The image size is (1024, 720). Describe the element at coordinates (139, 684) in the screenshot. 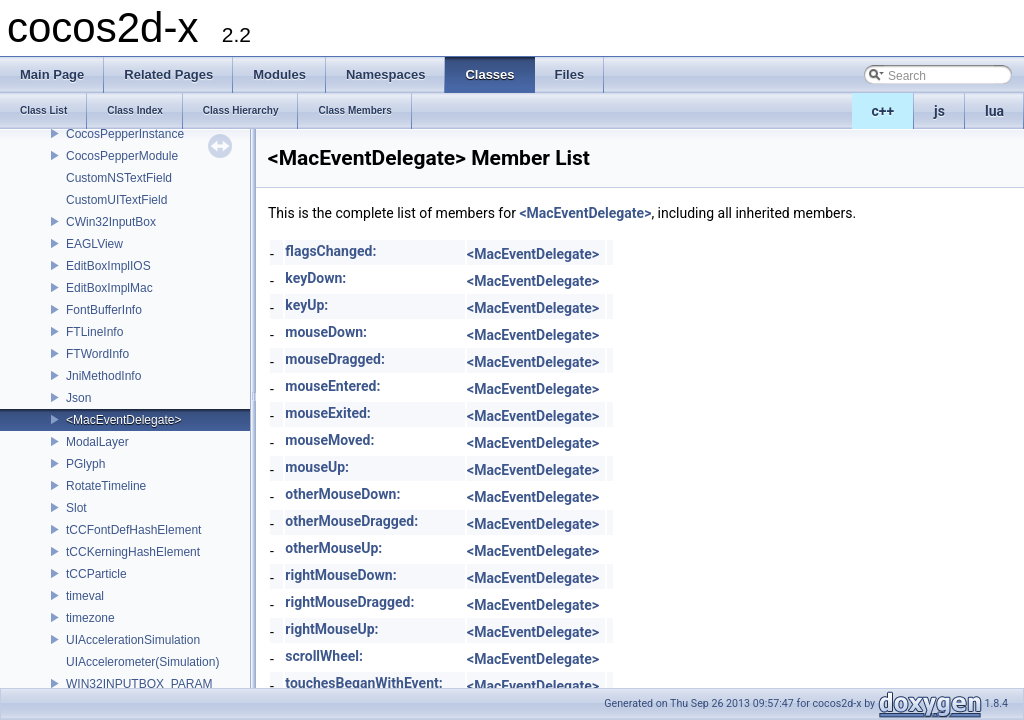

I see `WIN32INPUTBOX_PARAM` at that location.